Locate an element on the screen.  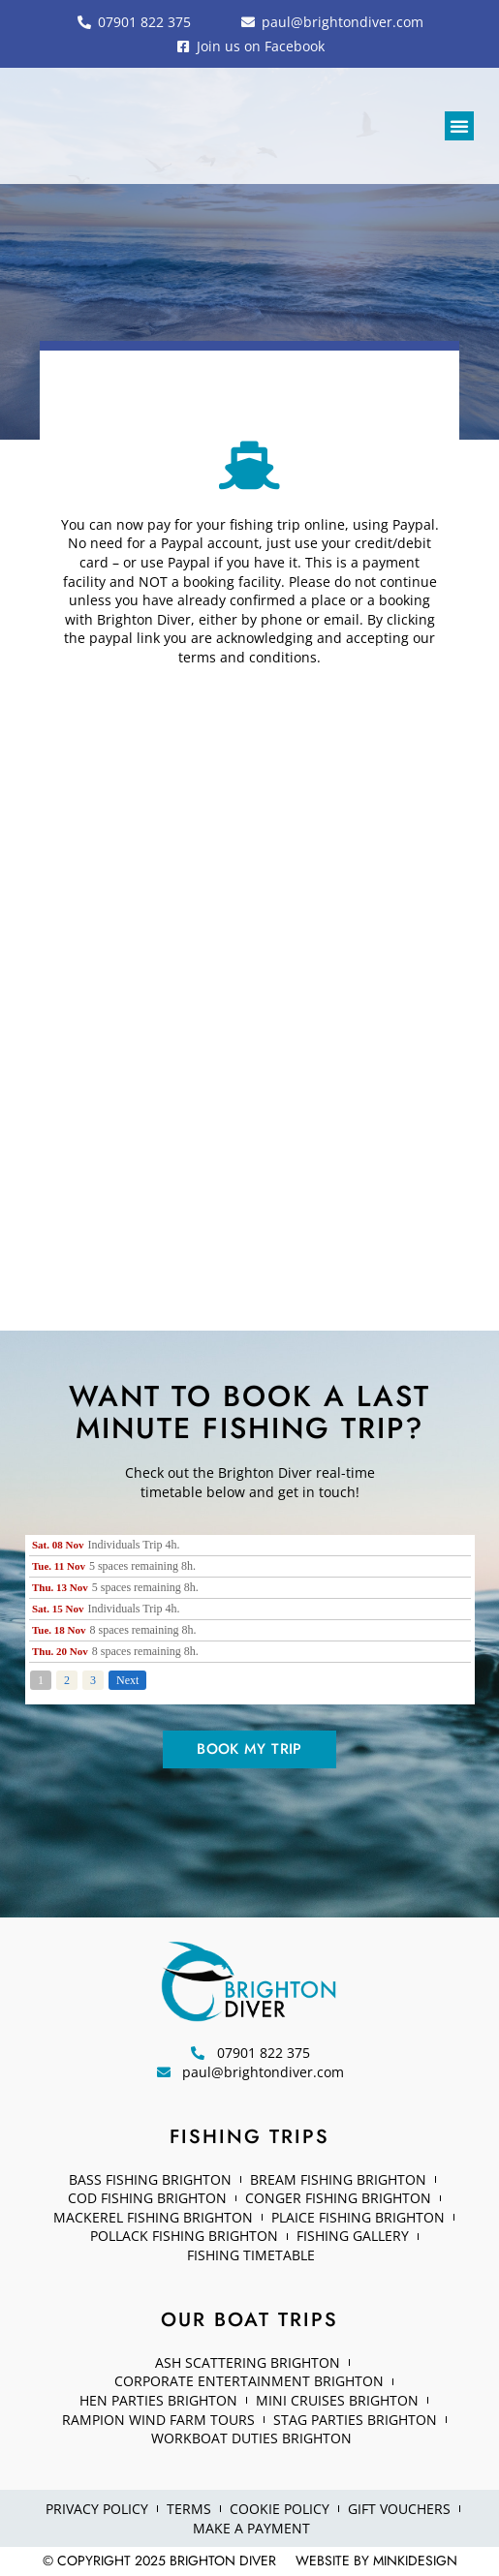
Plaice Fishing Brighton is located at coordinates (358, 2217).